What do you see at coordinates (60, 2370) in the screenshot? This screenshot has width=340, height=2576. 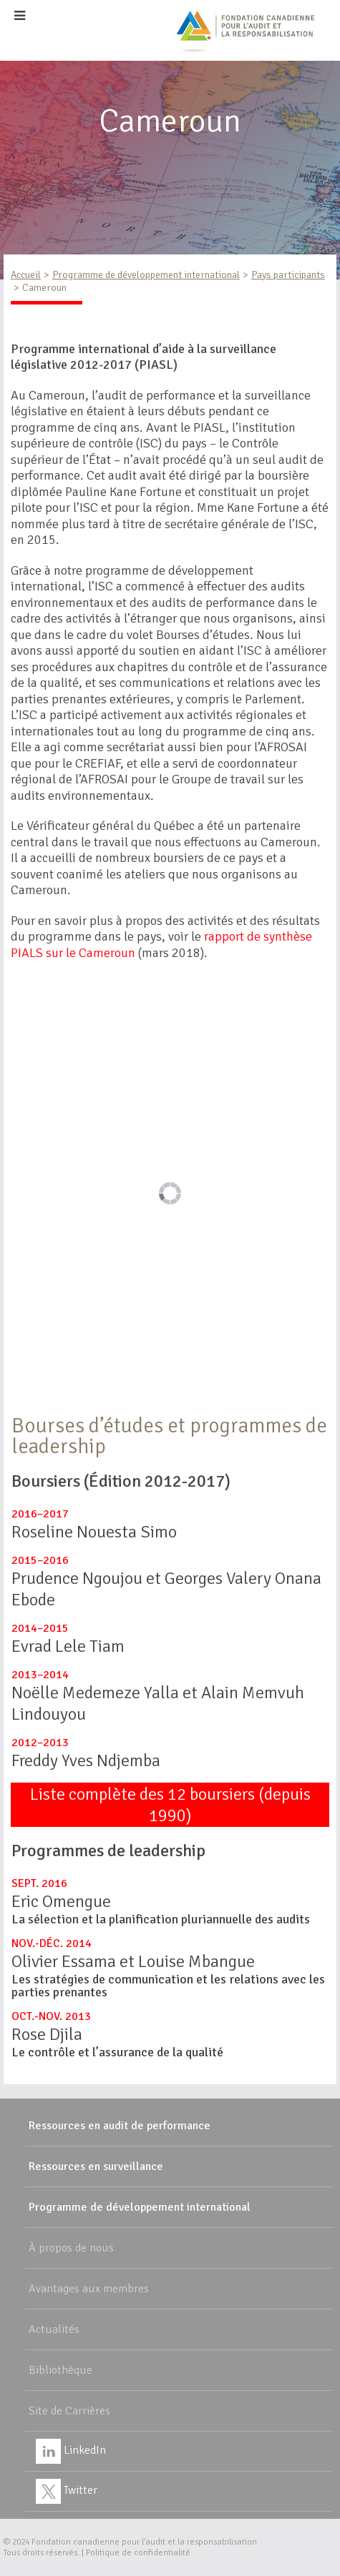 I see `Bibliothèque` at bounding box center [60, 2370].